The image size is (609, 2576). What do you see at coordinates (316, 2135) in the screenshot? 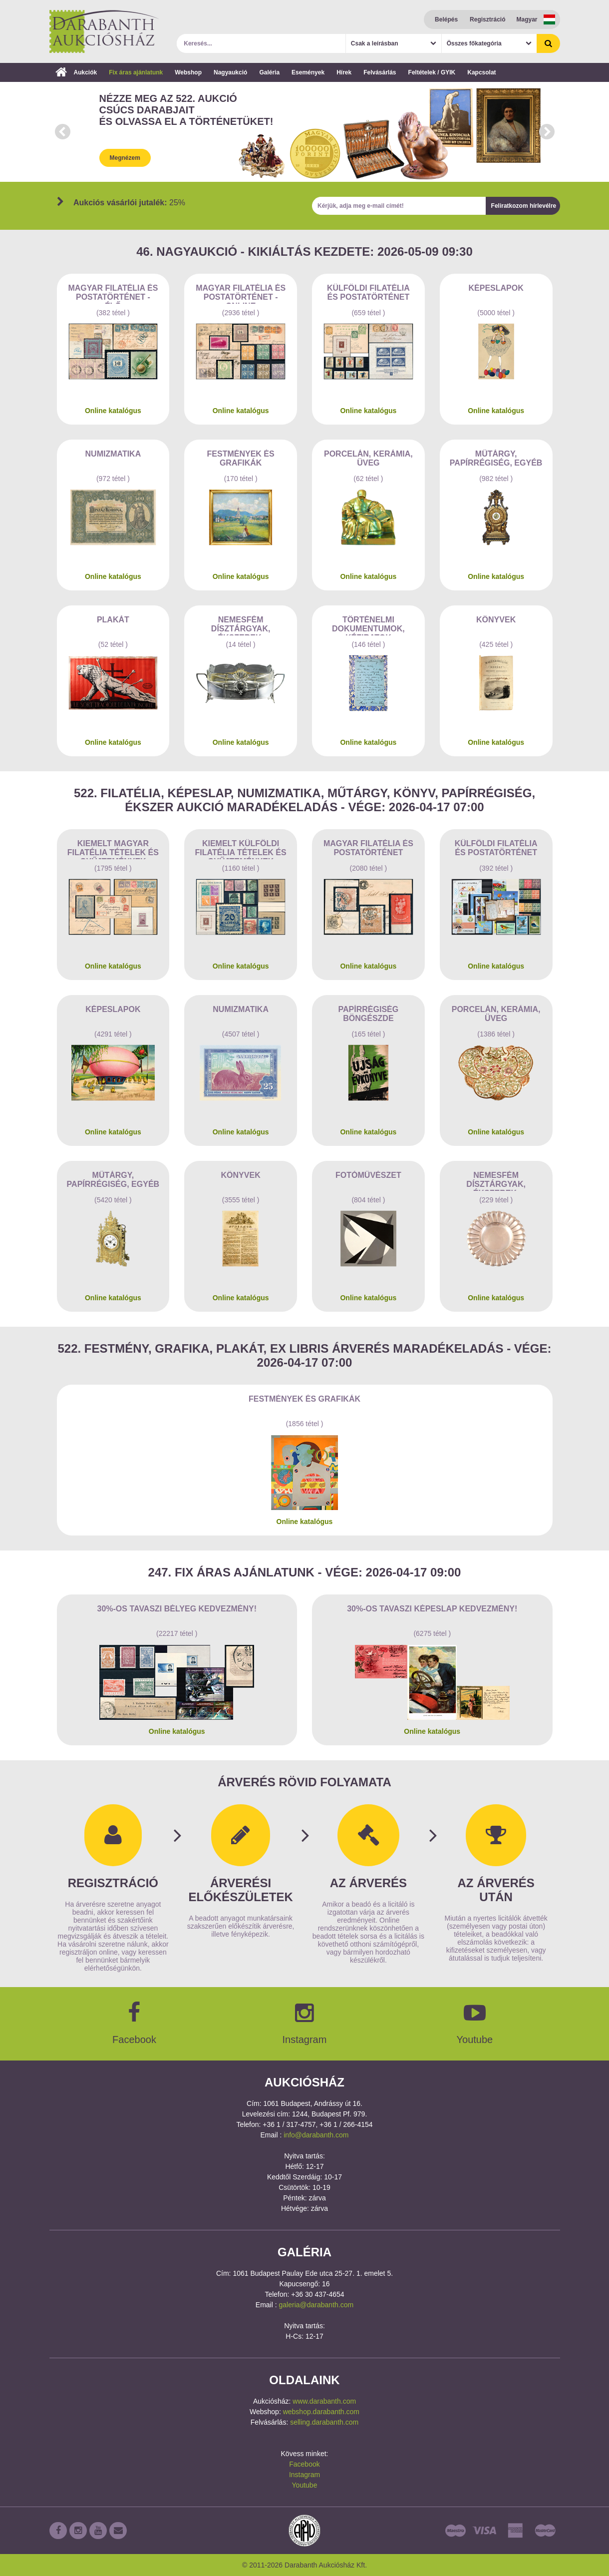
I see `info@darabanth.com` at bounding box center [316, 2135].